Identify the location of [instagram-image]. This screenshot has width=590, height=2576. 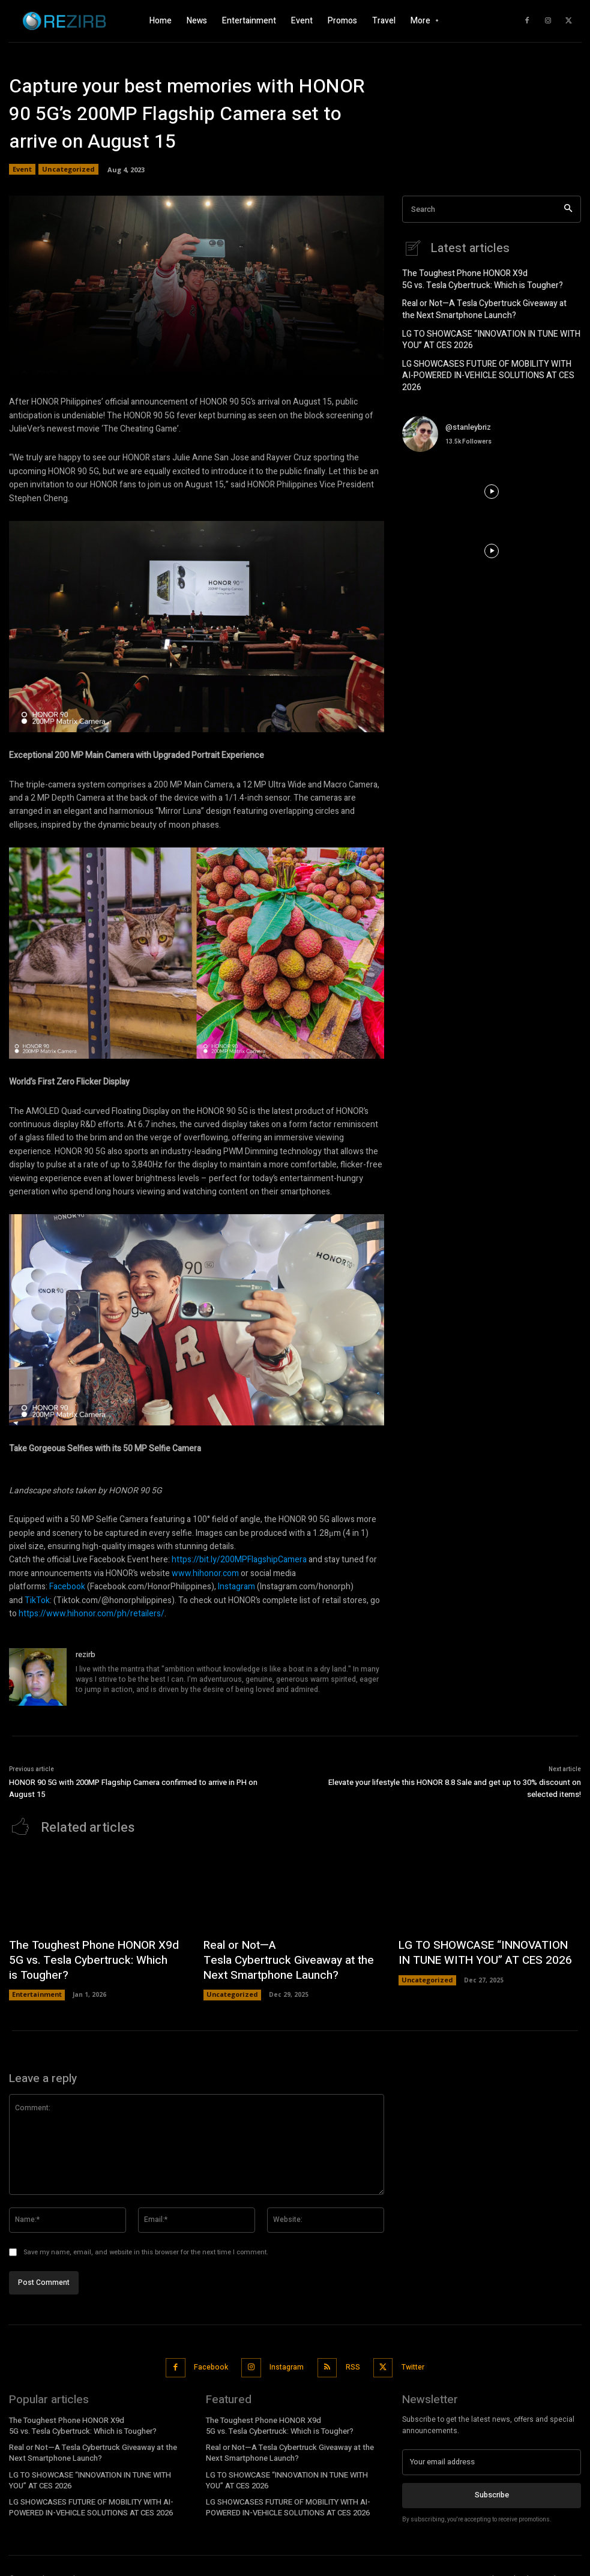
(432, 470).